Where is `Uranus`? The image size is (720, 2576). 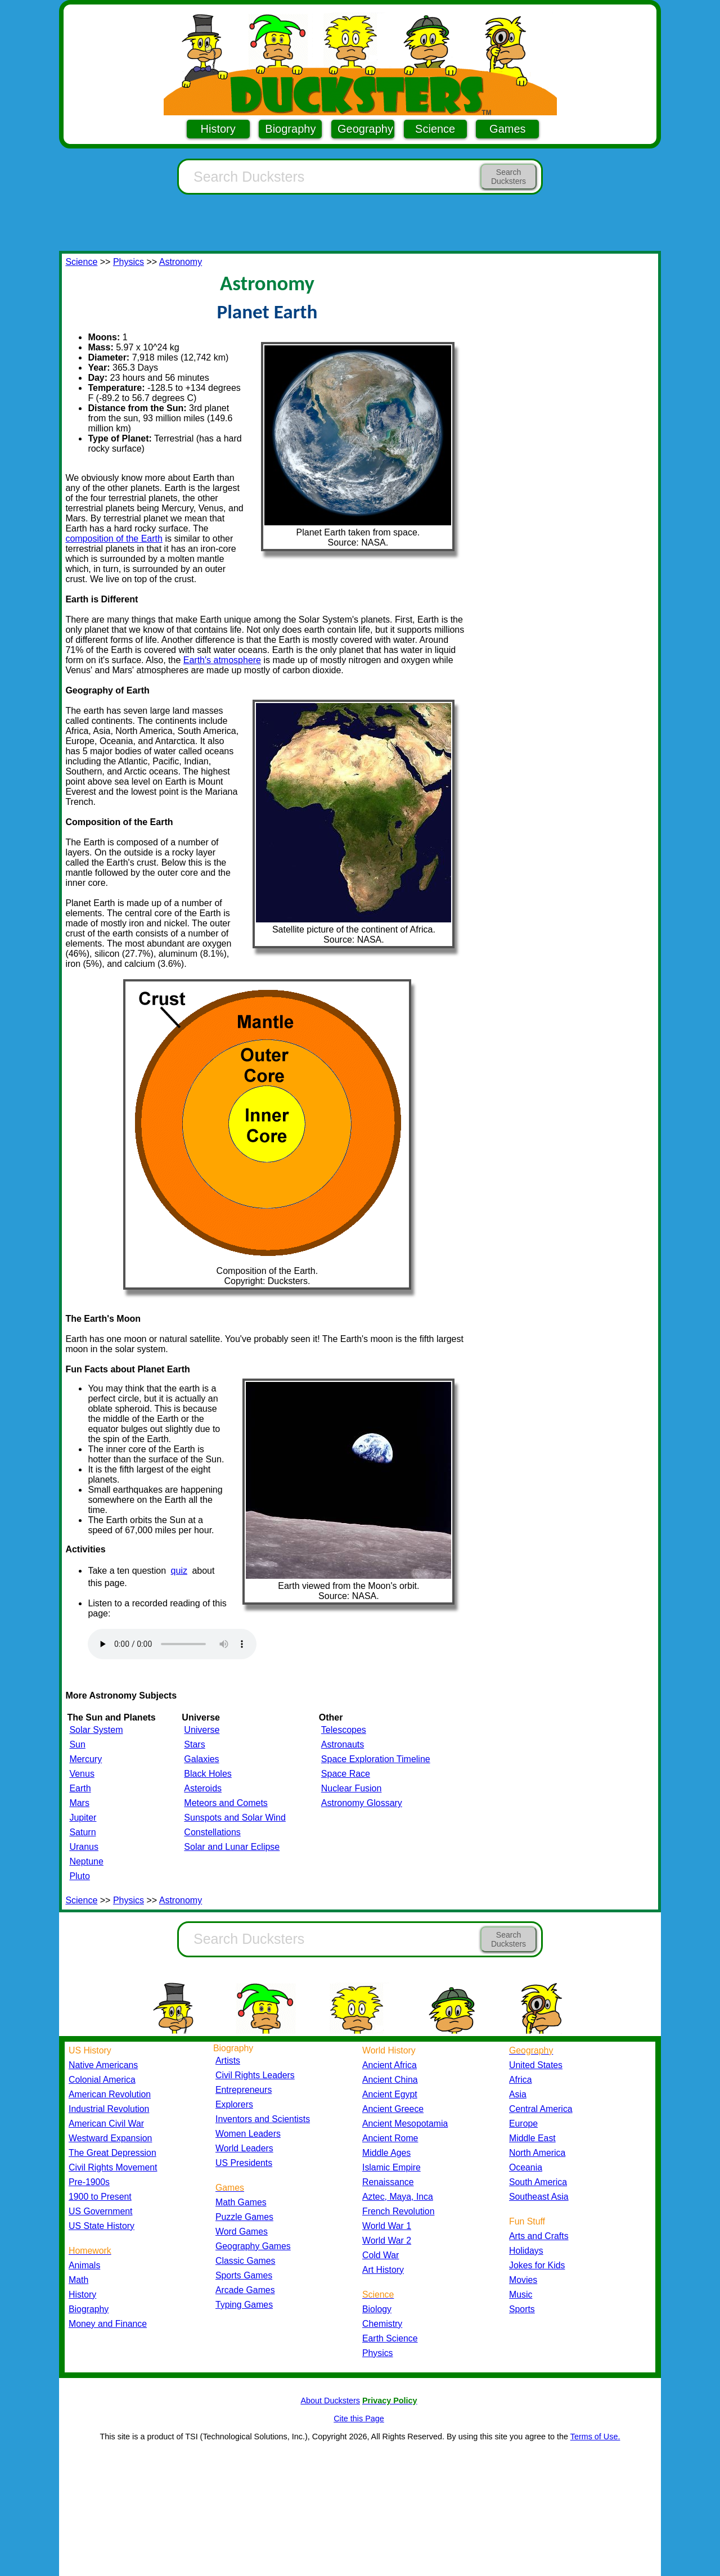 Uranus is located at coordinates (83, 1847).